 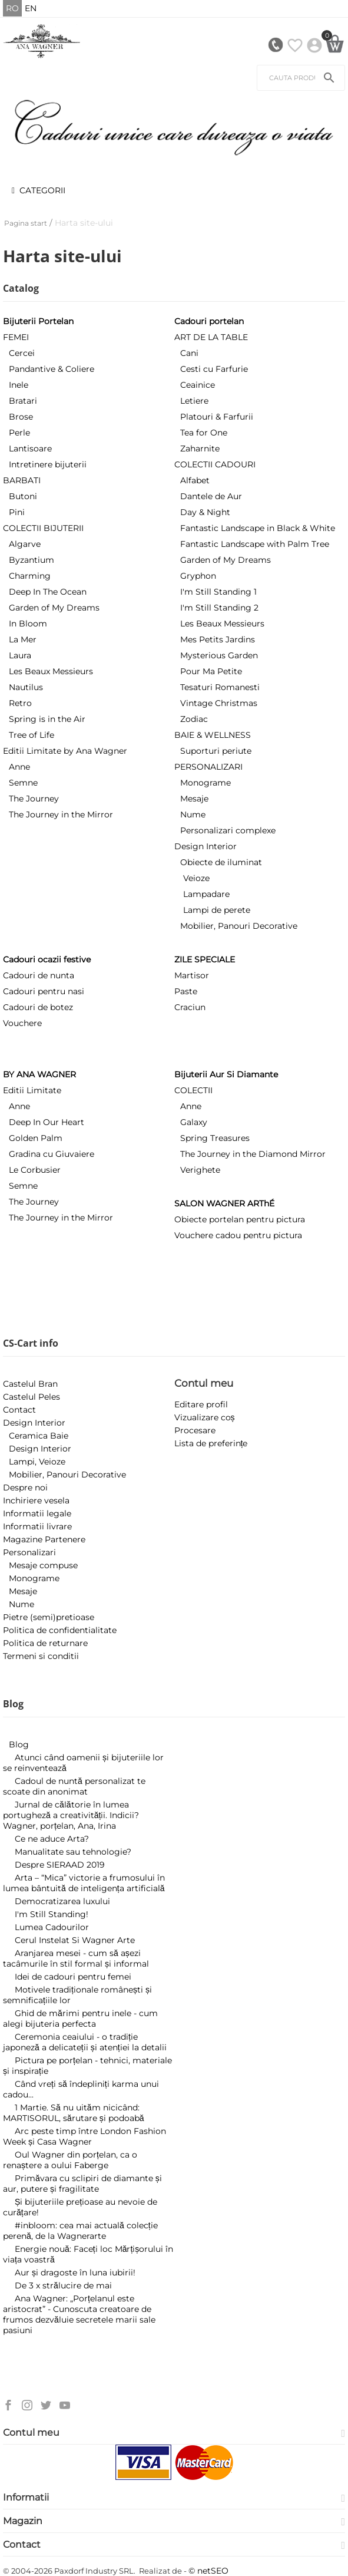 What do you see at coordinates (215, 751) in the screenshot?
I see `Suporturi periute` at bounding box center [215, 751].